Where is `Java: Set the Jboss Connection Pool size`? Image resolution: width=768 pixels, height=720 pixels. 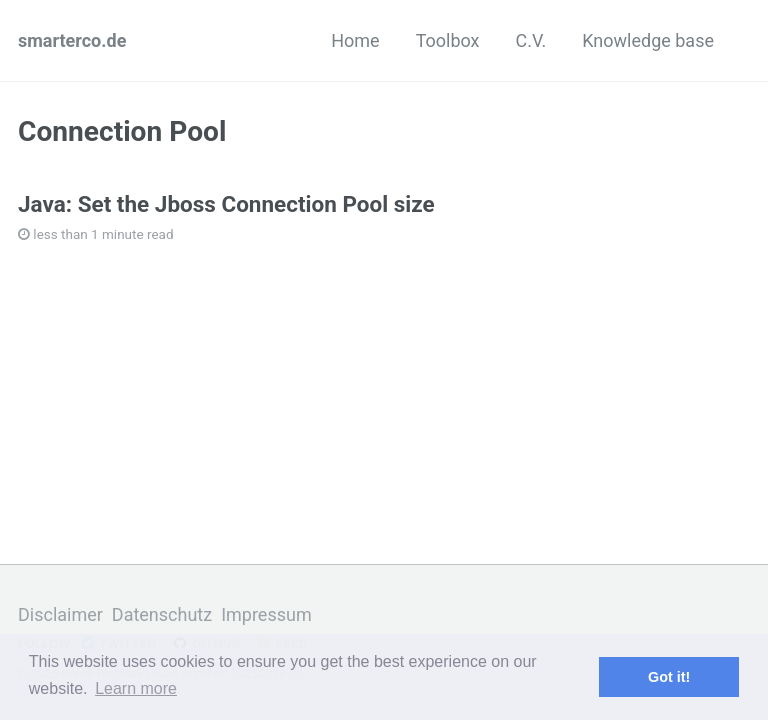 Java: Set the Jboss Connection Pool size is located at coordinates (226, 204).